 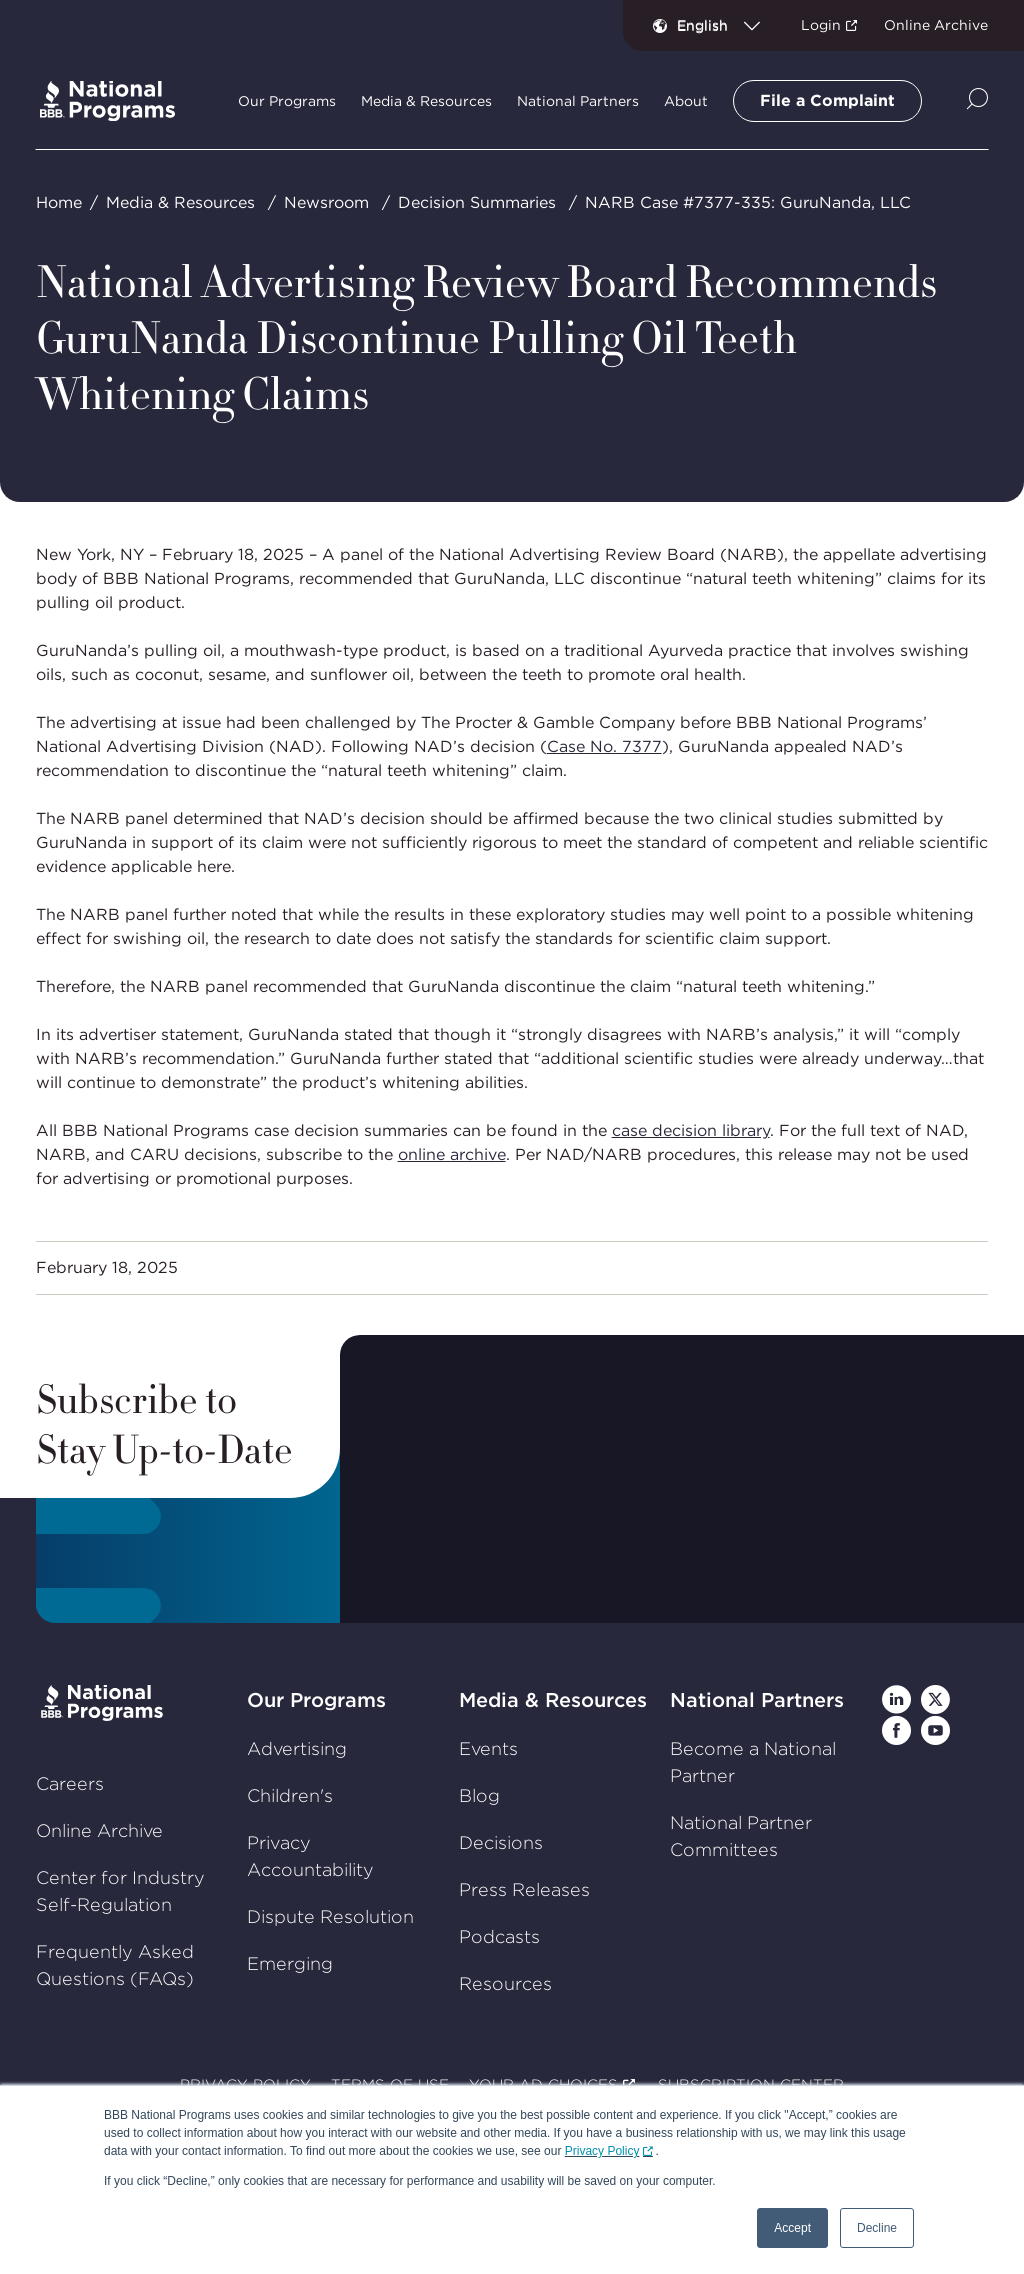 I want to click on Our Programs [tab], so click(x=287, y=101).